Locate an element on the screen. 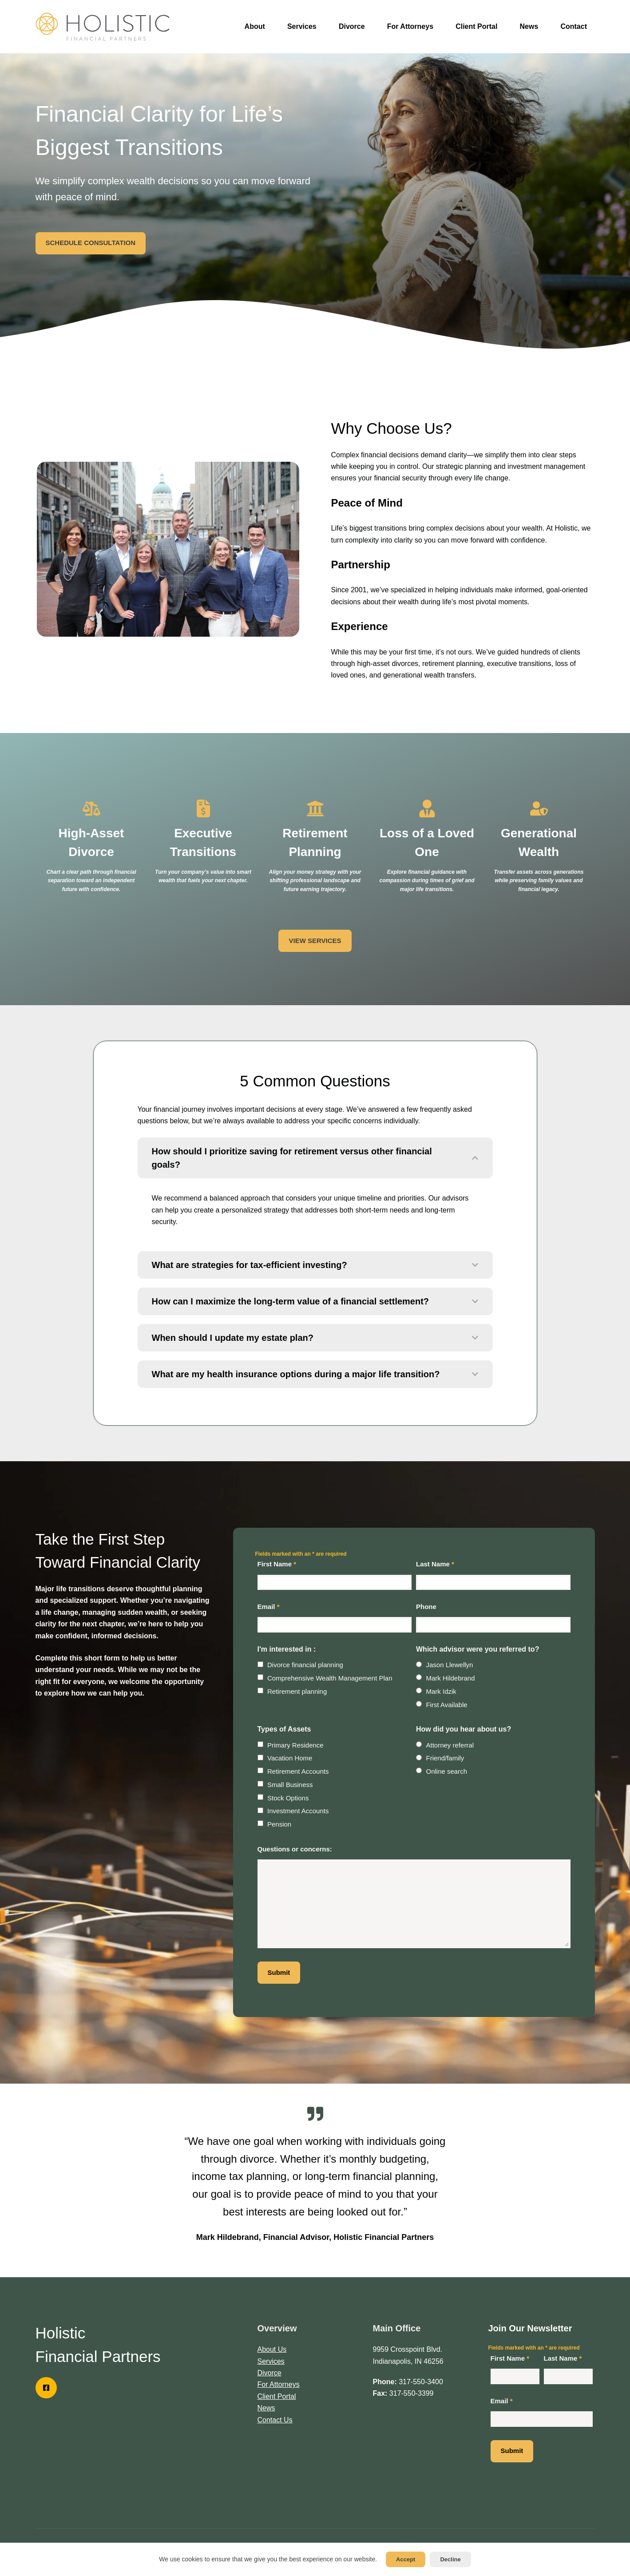 The width and height of the screenshot is (630, 2576). Services is located at coordinates (302, 26).